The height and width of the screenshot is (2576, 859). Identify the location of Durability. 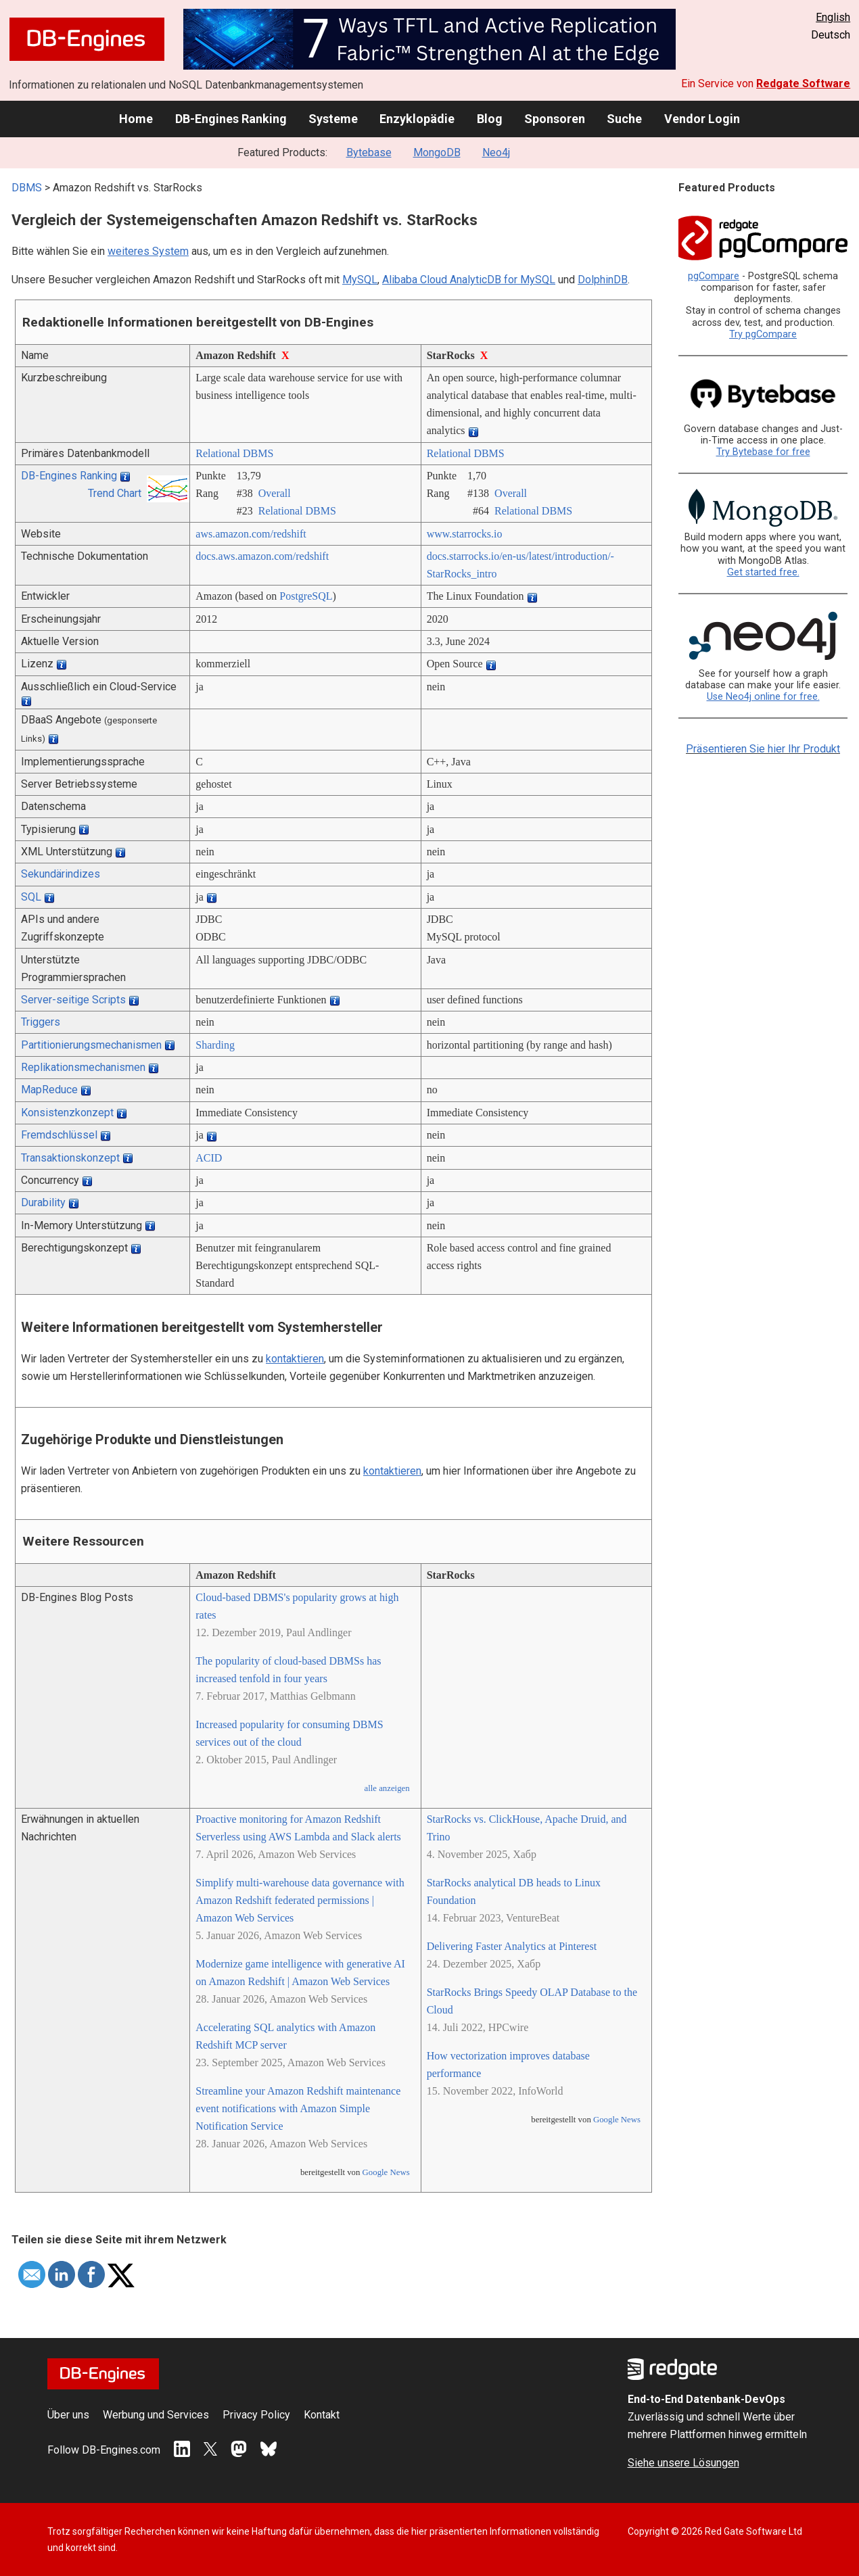
(43, 1202).